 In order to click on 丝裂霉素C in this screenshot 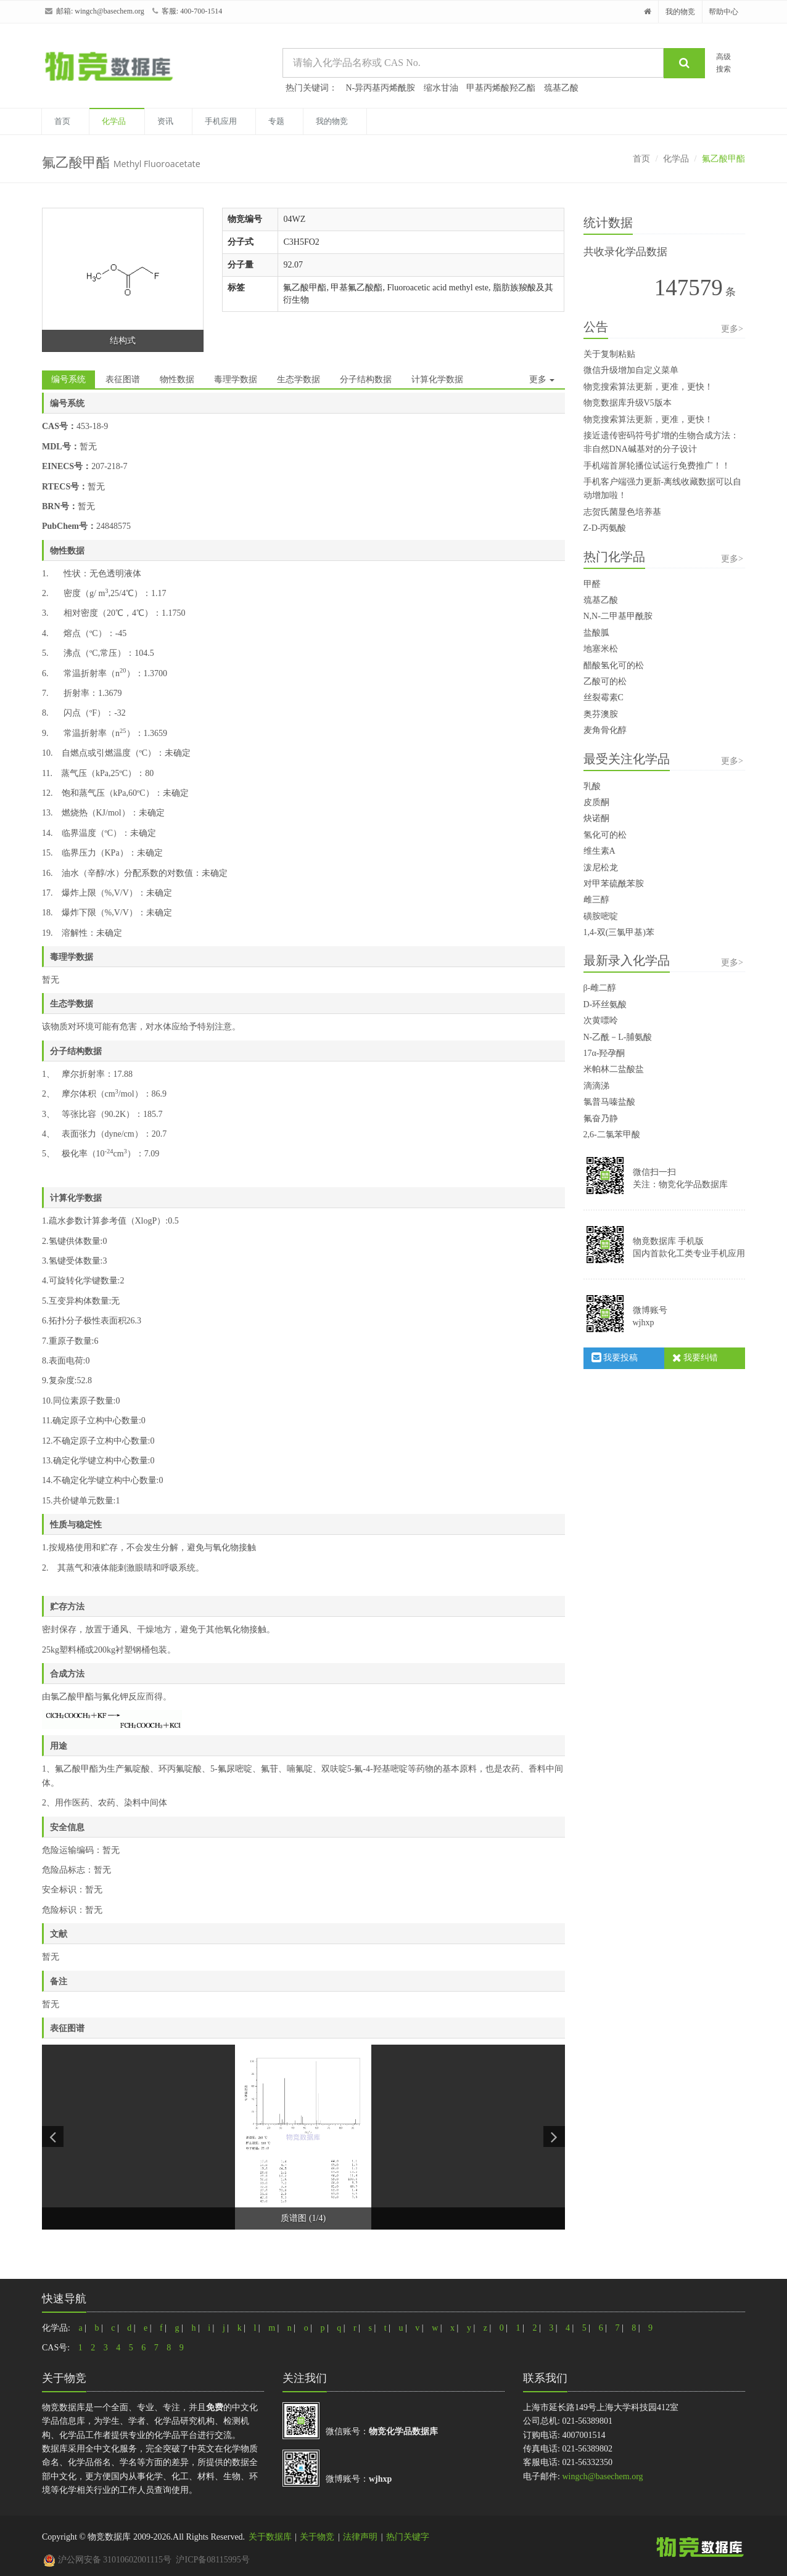, I will do `click(603, 697)`.